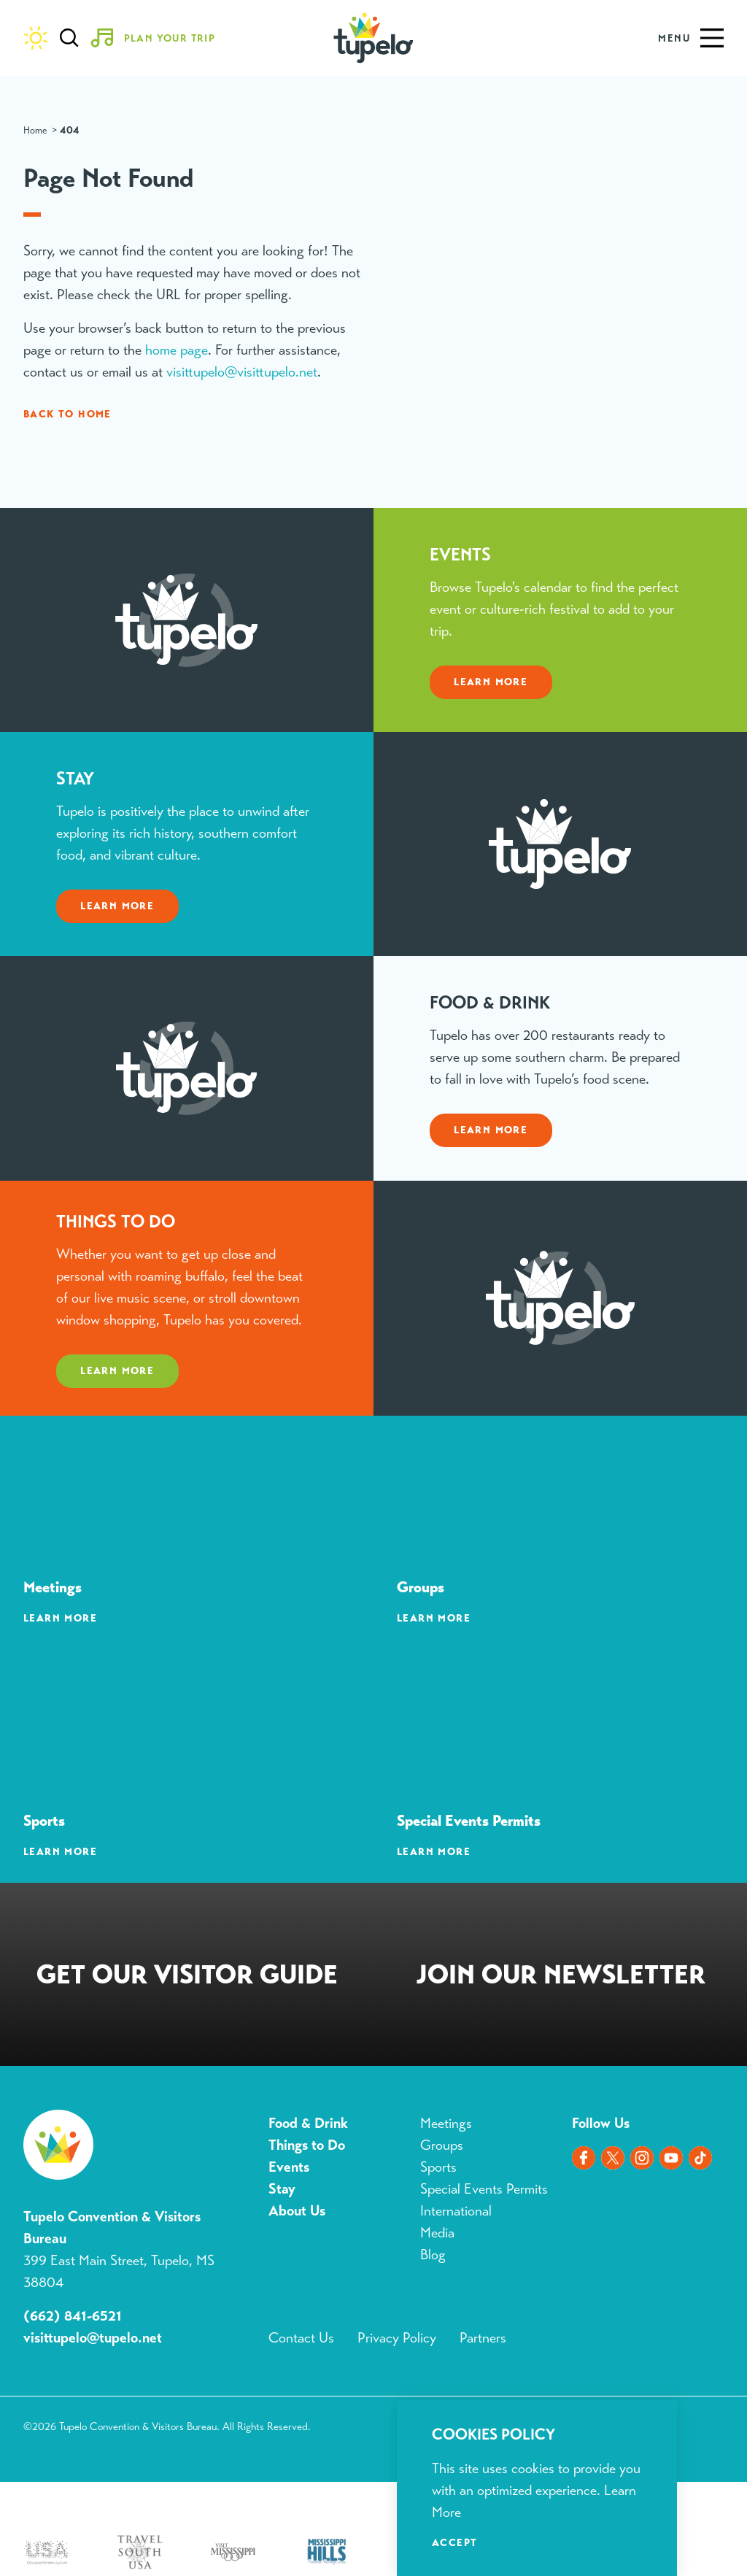 This screenshot has width=747, height=2576. What do you see at coordinates (92, 2338) in the screenshot?
I see `visittupelo@tupelo.net` at bounding box center [92, 2338].